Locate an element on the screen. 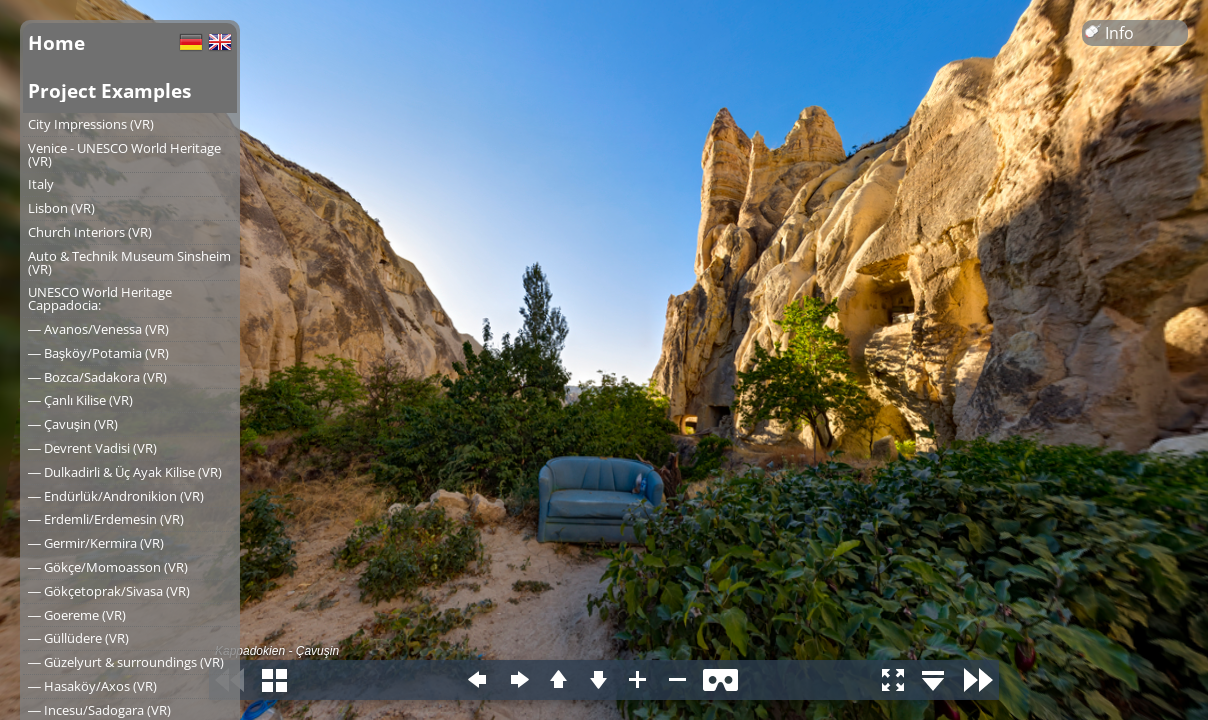 Image resolution: width=1208 pixels, height=720 pixels. ― Incesu/Sadogara (VR) is located at coordinates (99, 710).